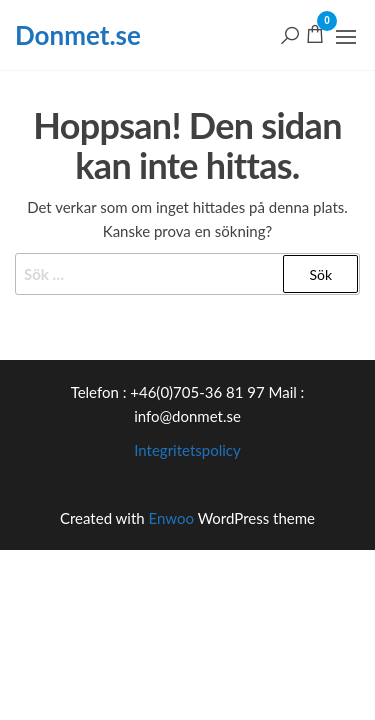  What do you see at coordinates (346, 37) in the screenshot?
I see `[button]` at bounding box center [346, 37].